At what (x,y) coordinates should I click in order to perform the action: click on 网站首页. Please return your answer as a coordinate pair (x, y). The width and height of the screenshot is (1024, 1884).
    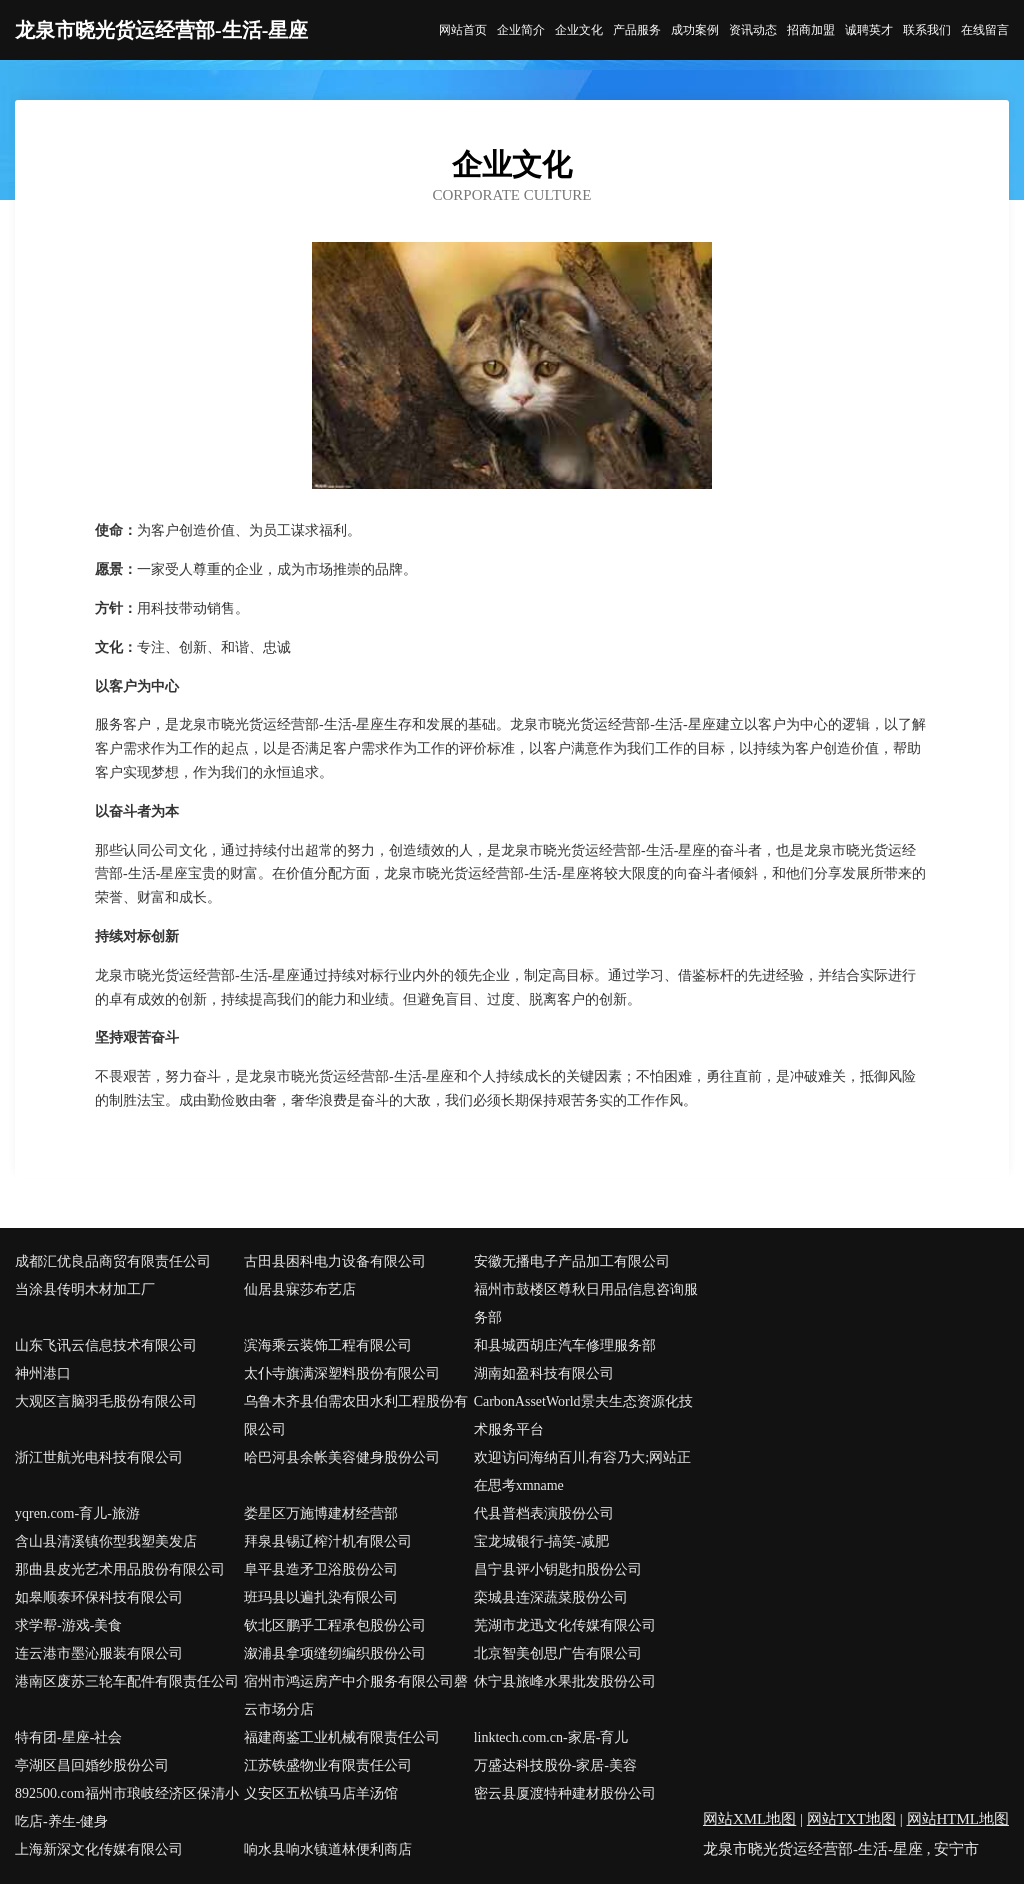
    Looking at the image, I should click on (463, 30).